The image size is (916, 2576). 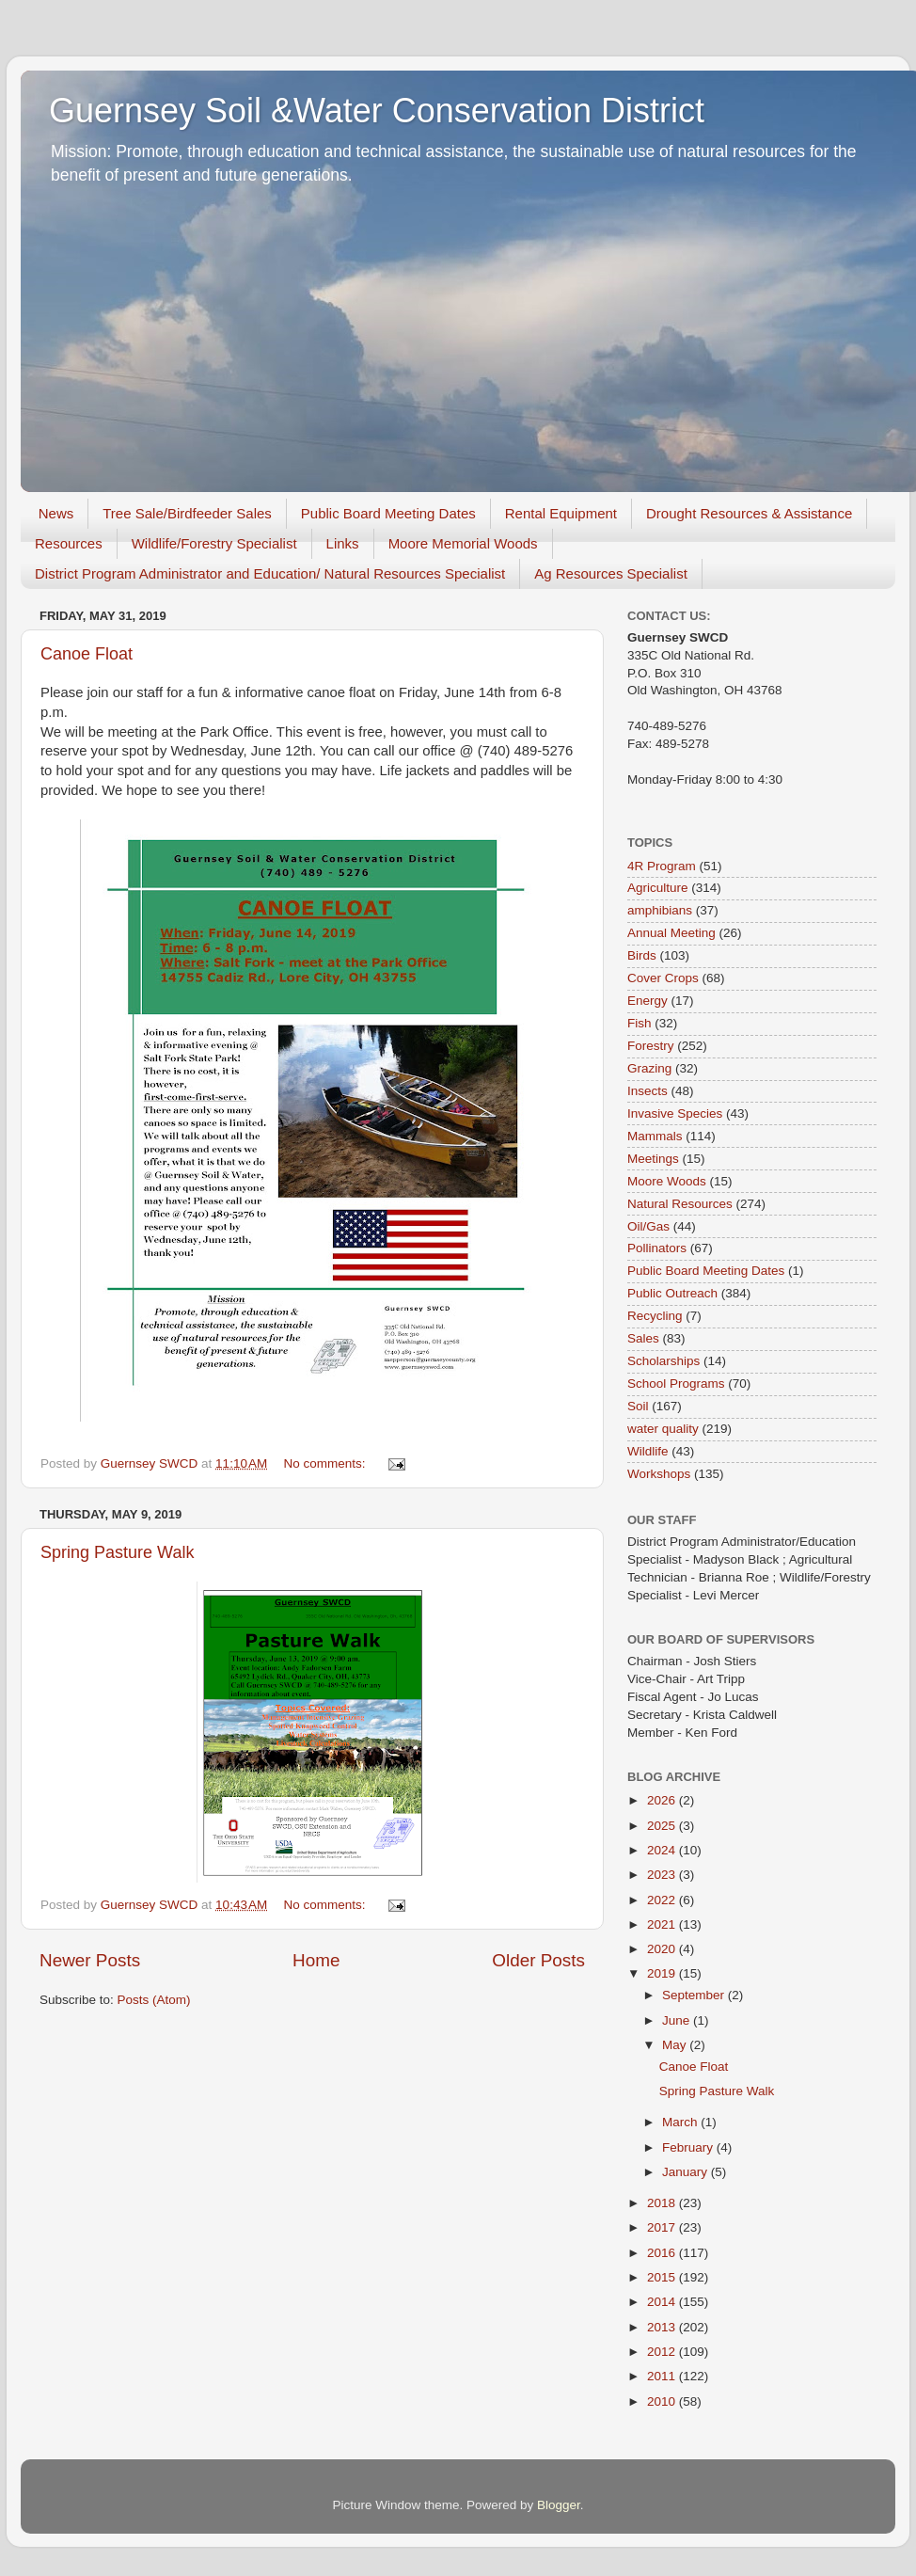 I want to click on 4R Program, so click(x=661, y=866).